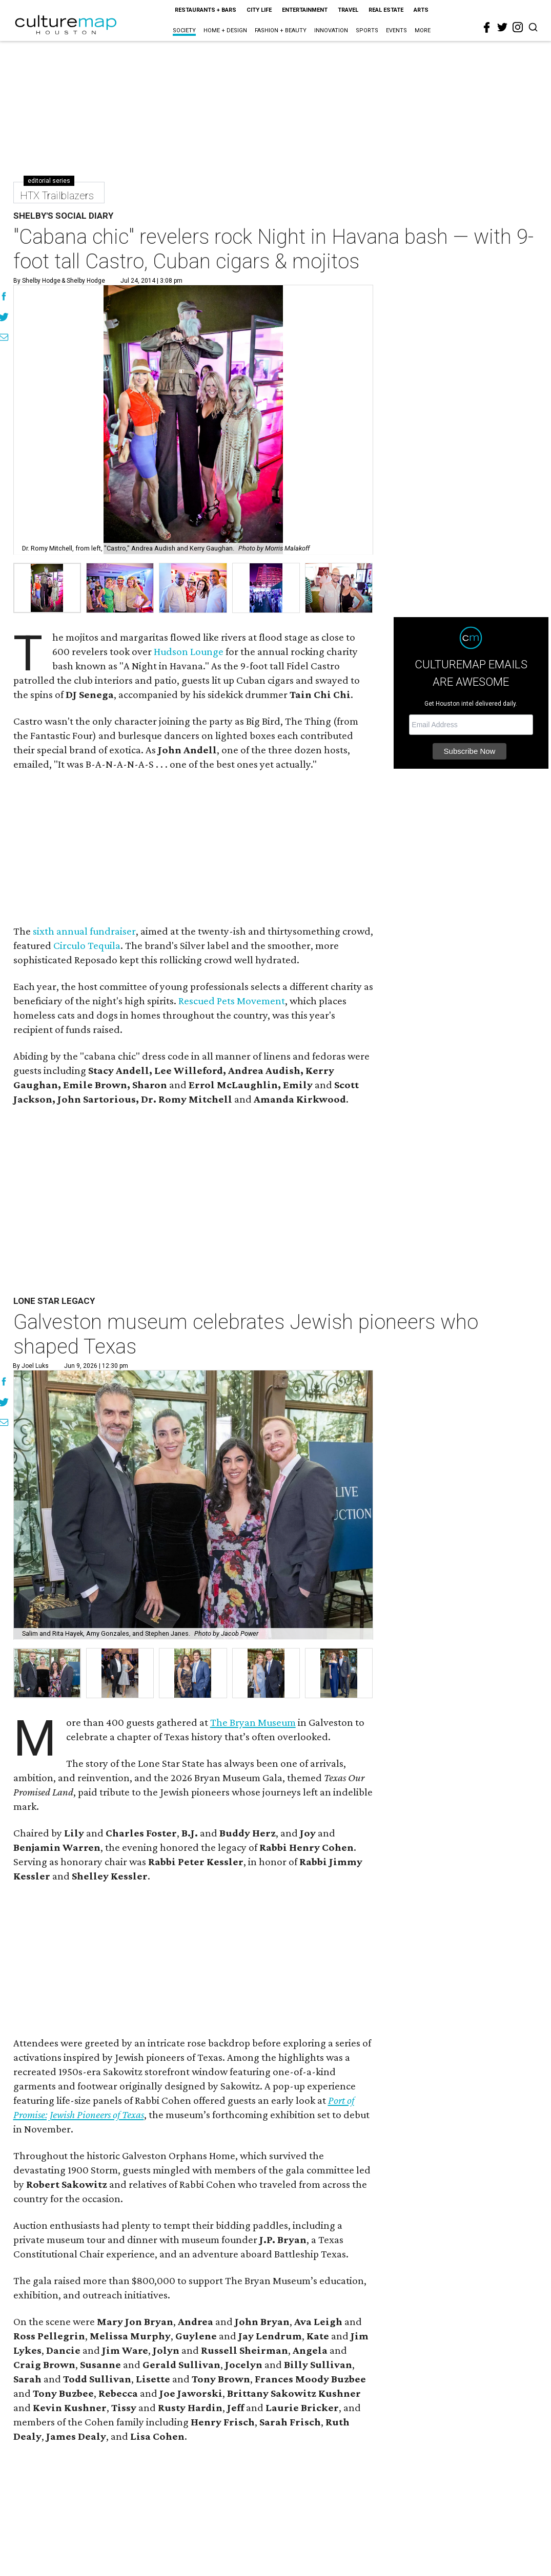 This screenshot has width=551, height=2576. I want to click on Society, so click(184, 30).